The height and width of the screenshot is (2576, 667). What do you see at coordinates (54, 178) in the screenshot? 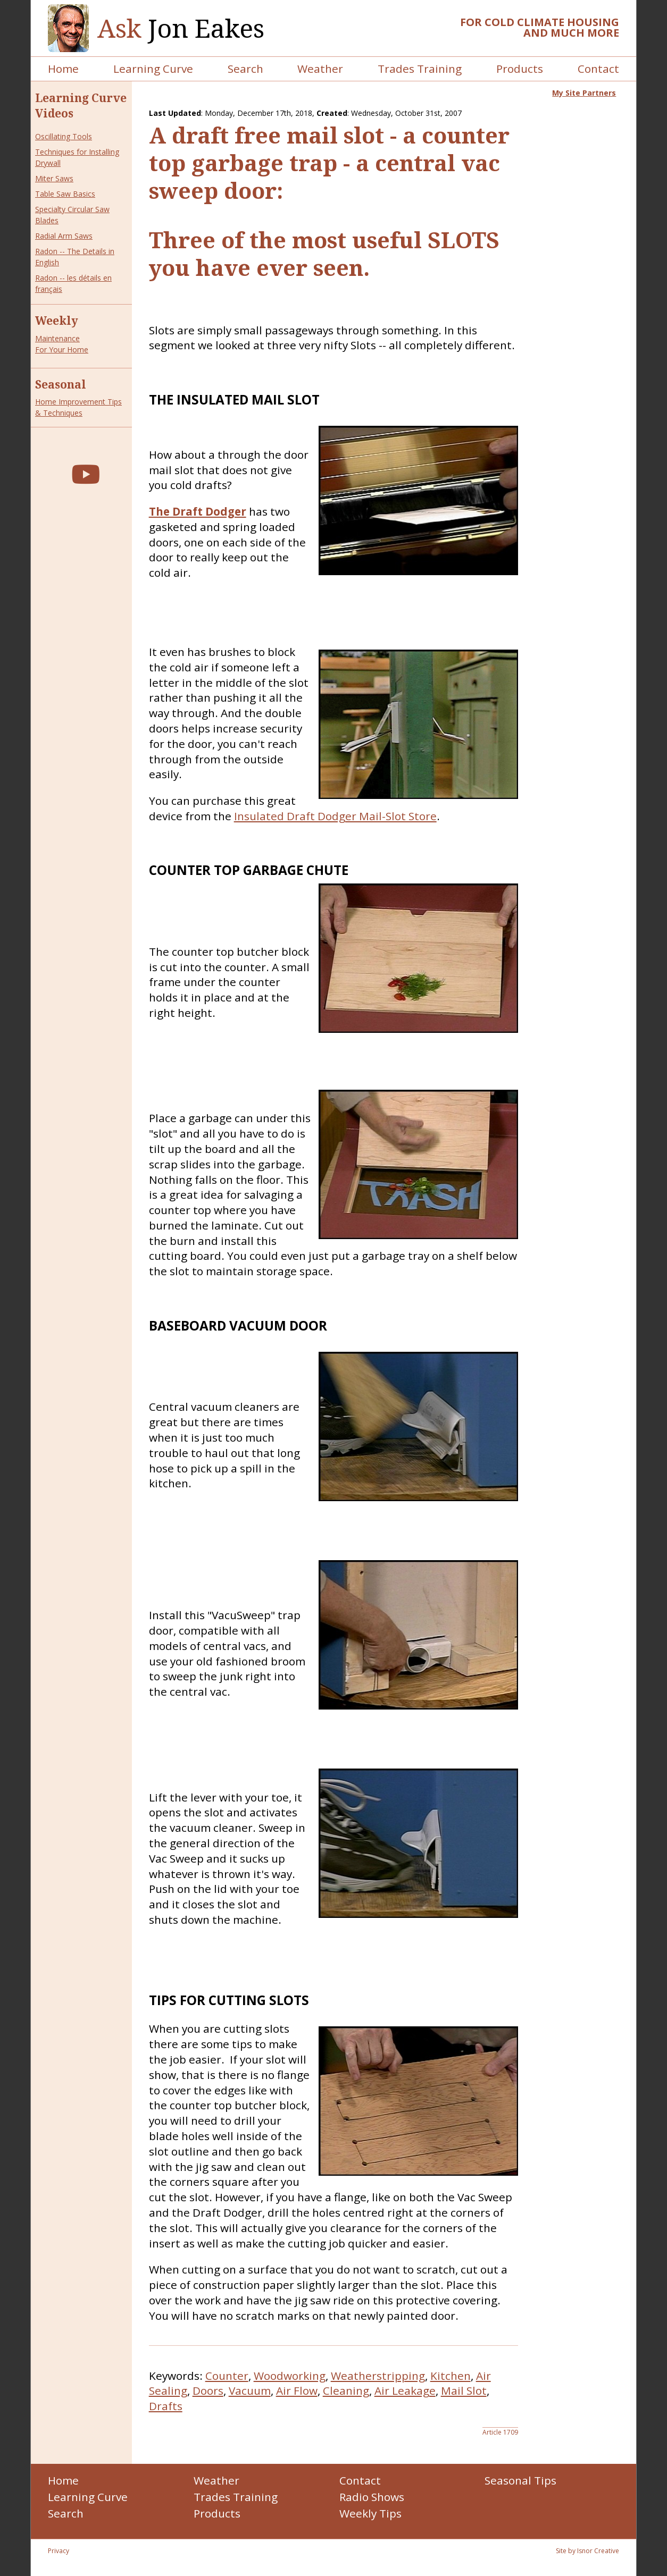
I see `Miter Saws` at bounding box center [54, 178].